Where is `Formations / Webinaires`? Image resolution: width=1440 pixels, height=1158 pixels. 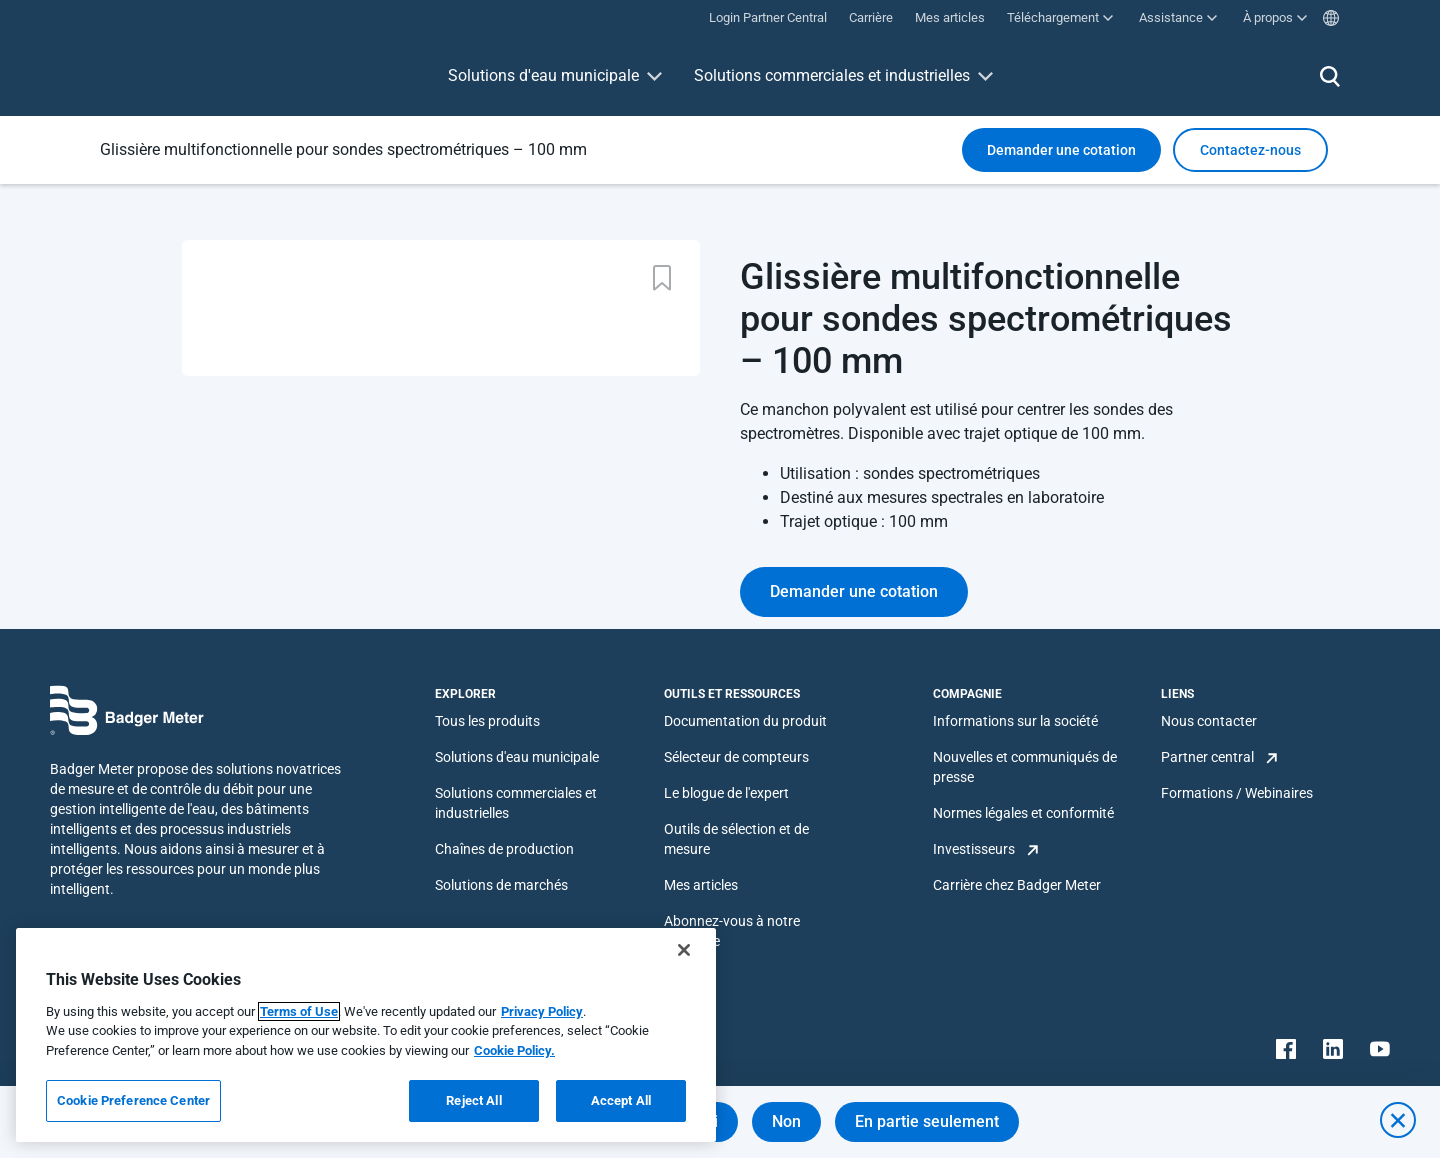 Formations / Webinaires is located at coordinates (1237, 793).